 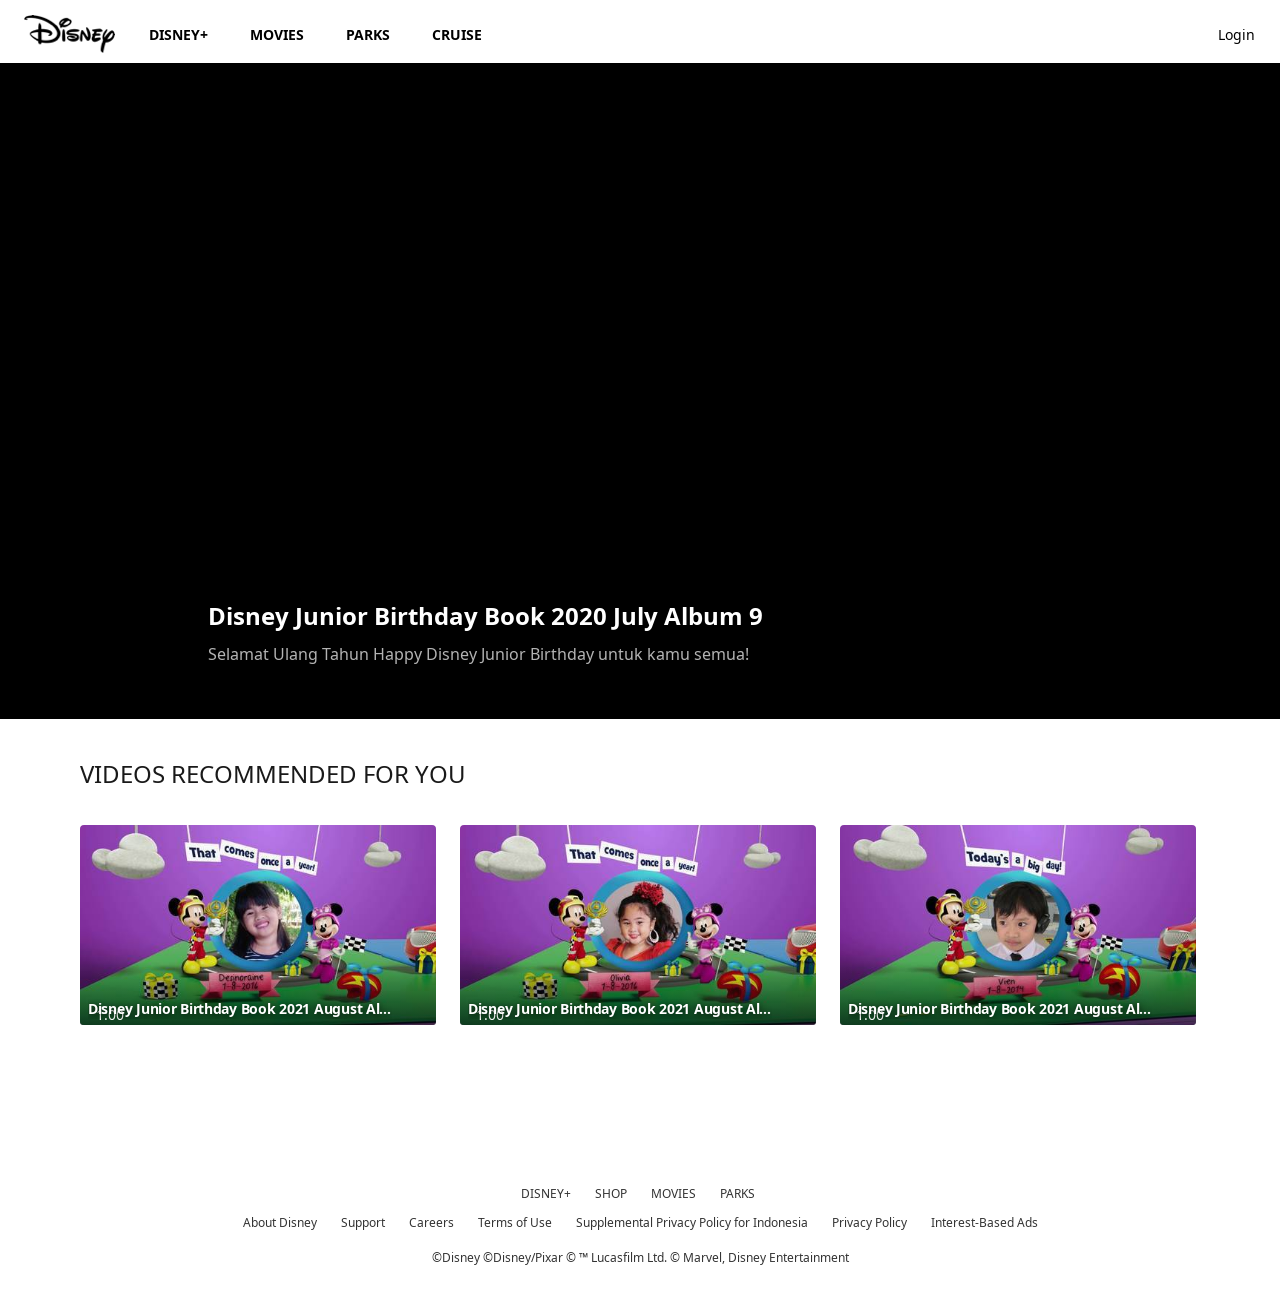 What do you see at coordinates (546, 1193) in the screenshot?
I see `DISNEY+` at bounding box center [546, 1193].